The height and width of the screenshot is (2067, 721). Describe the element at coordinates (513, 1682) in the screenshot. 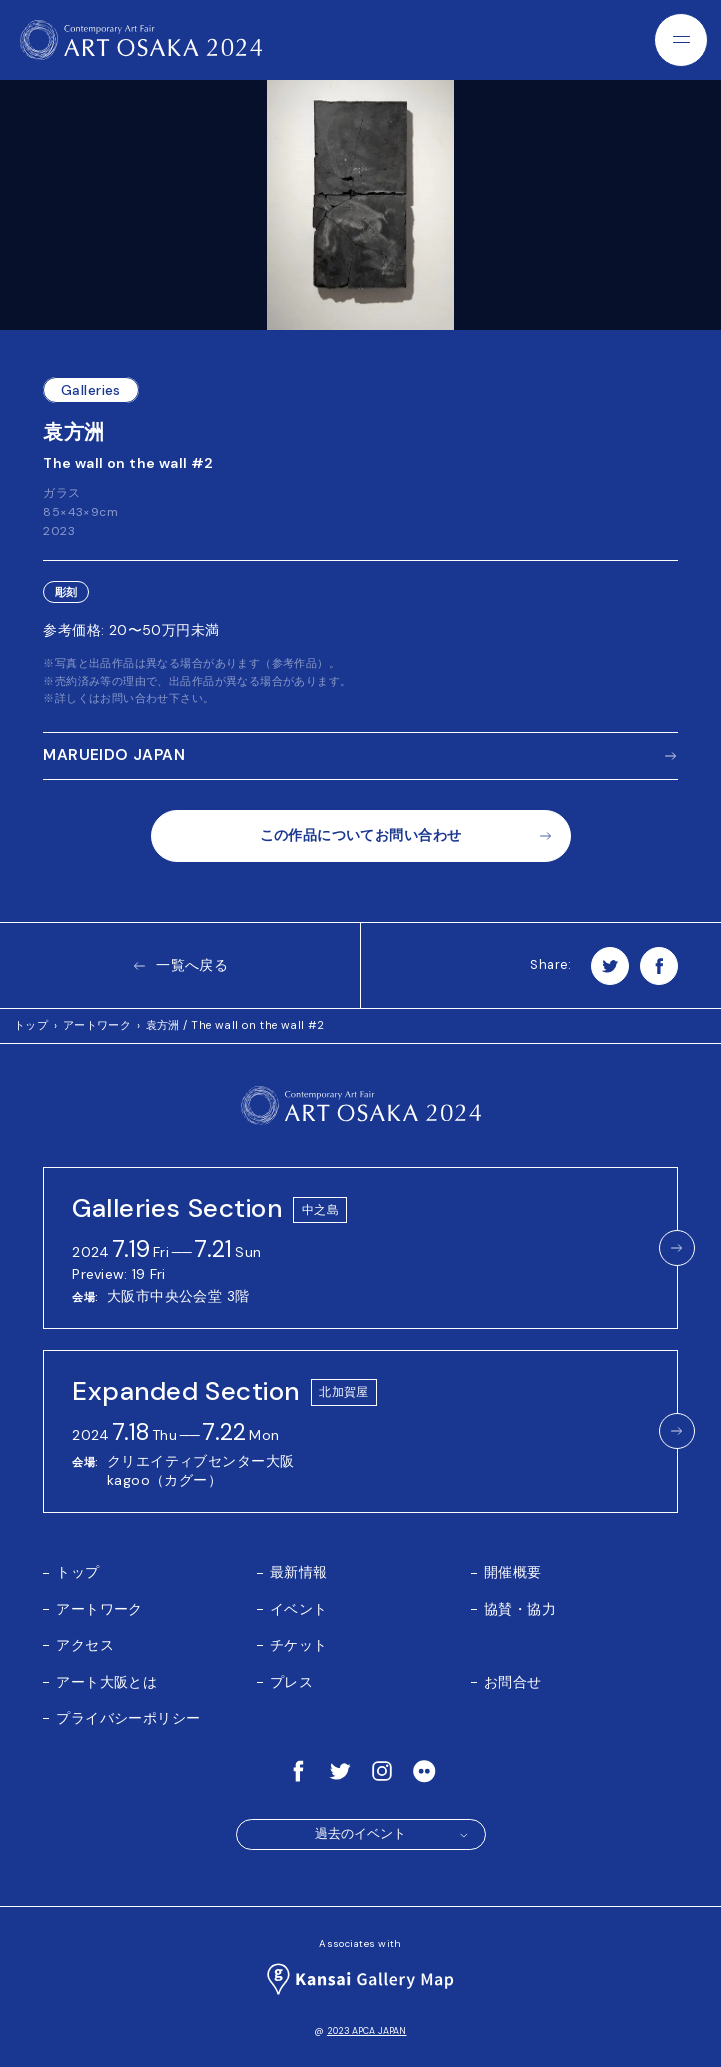

I see `お問合せ` at that location.